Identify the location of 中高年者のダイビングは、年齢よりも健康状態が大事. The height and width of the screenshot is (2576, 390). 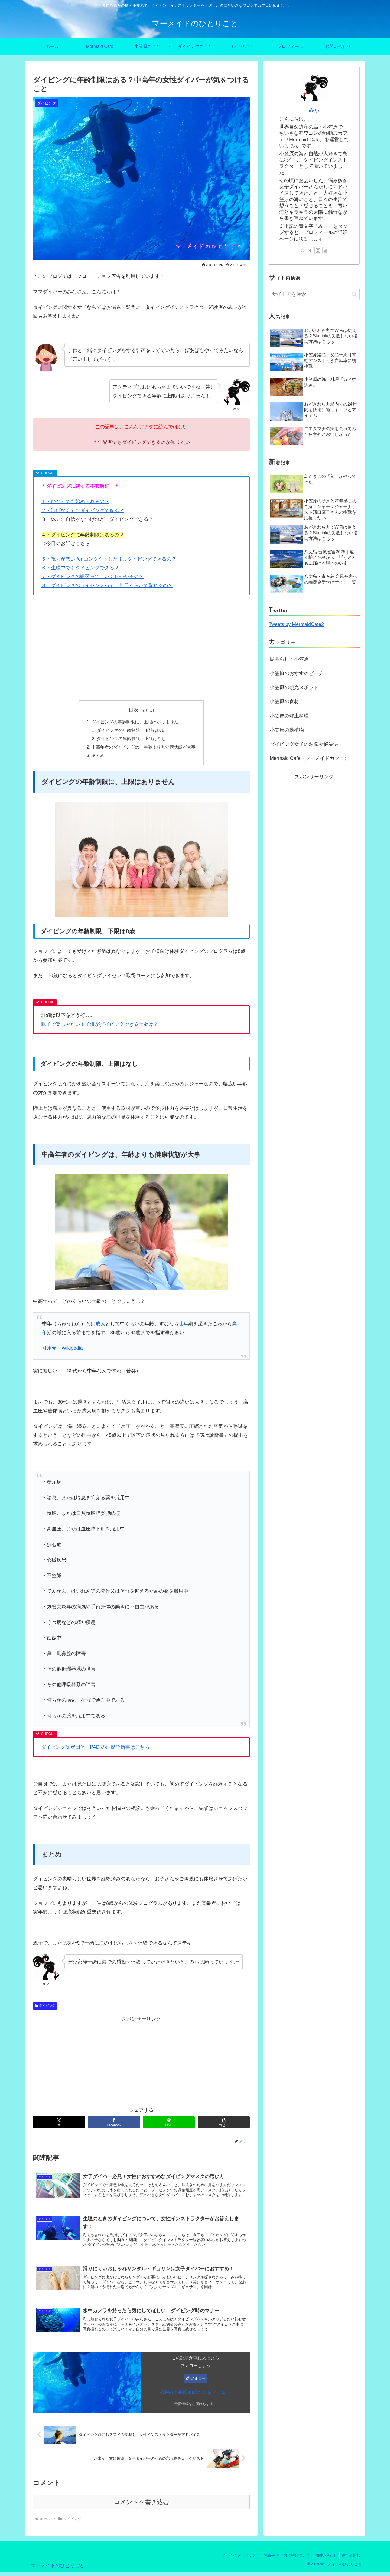
(144, 748).